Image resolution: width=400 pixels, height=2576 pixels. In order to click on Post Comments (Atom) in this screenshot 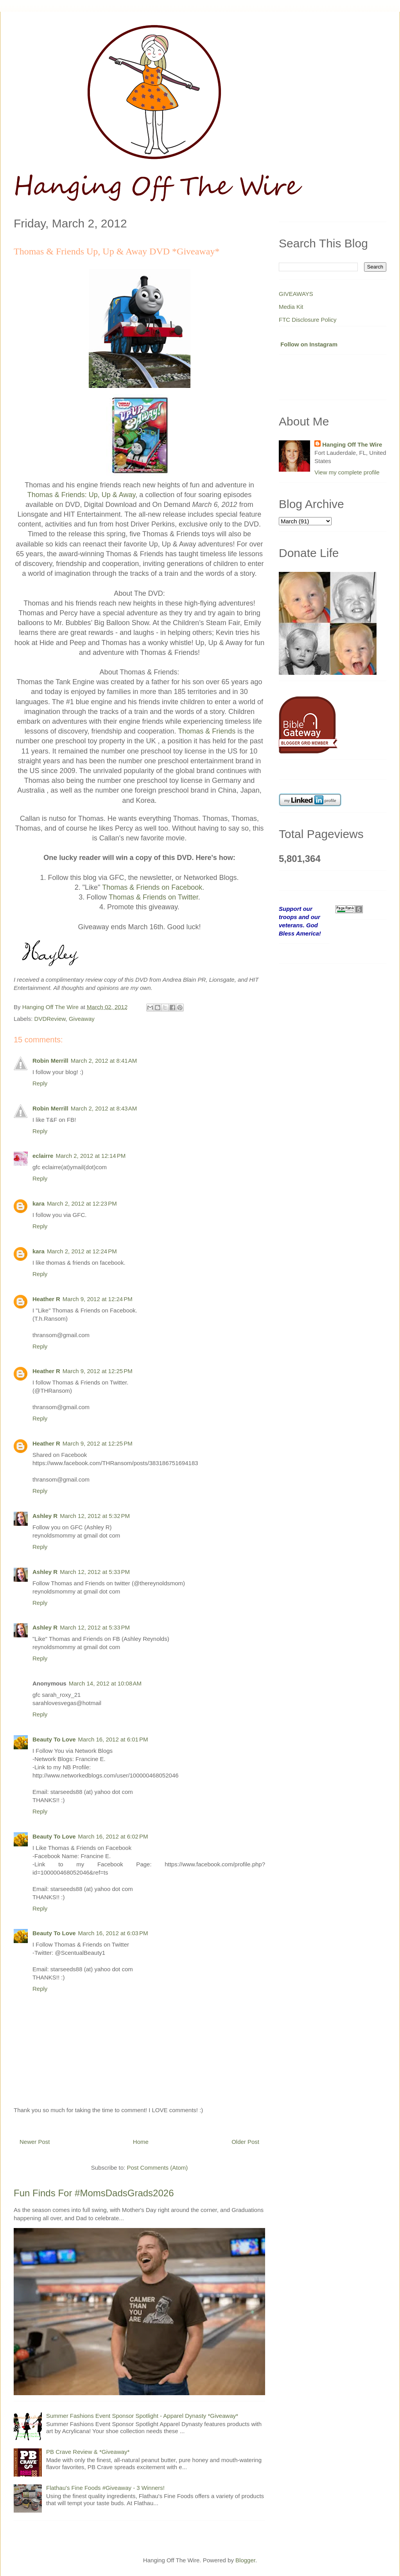, I will do `click(157, 2167)`.